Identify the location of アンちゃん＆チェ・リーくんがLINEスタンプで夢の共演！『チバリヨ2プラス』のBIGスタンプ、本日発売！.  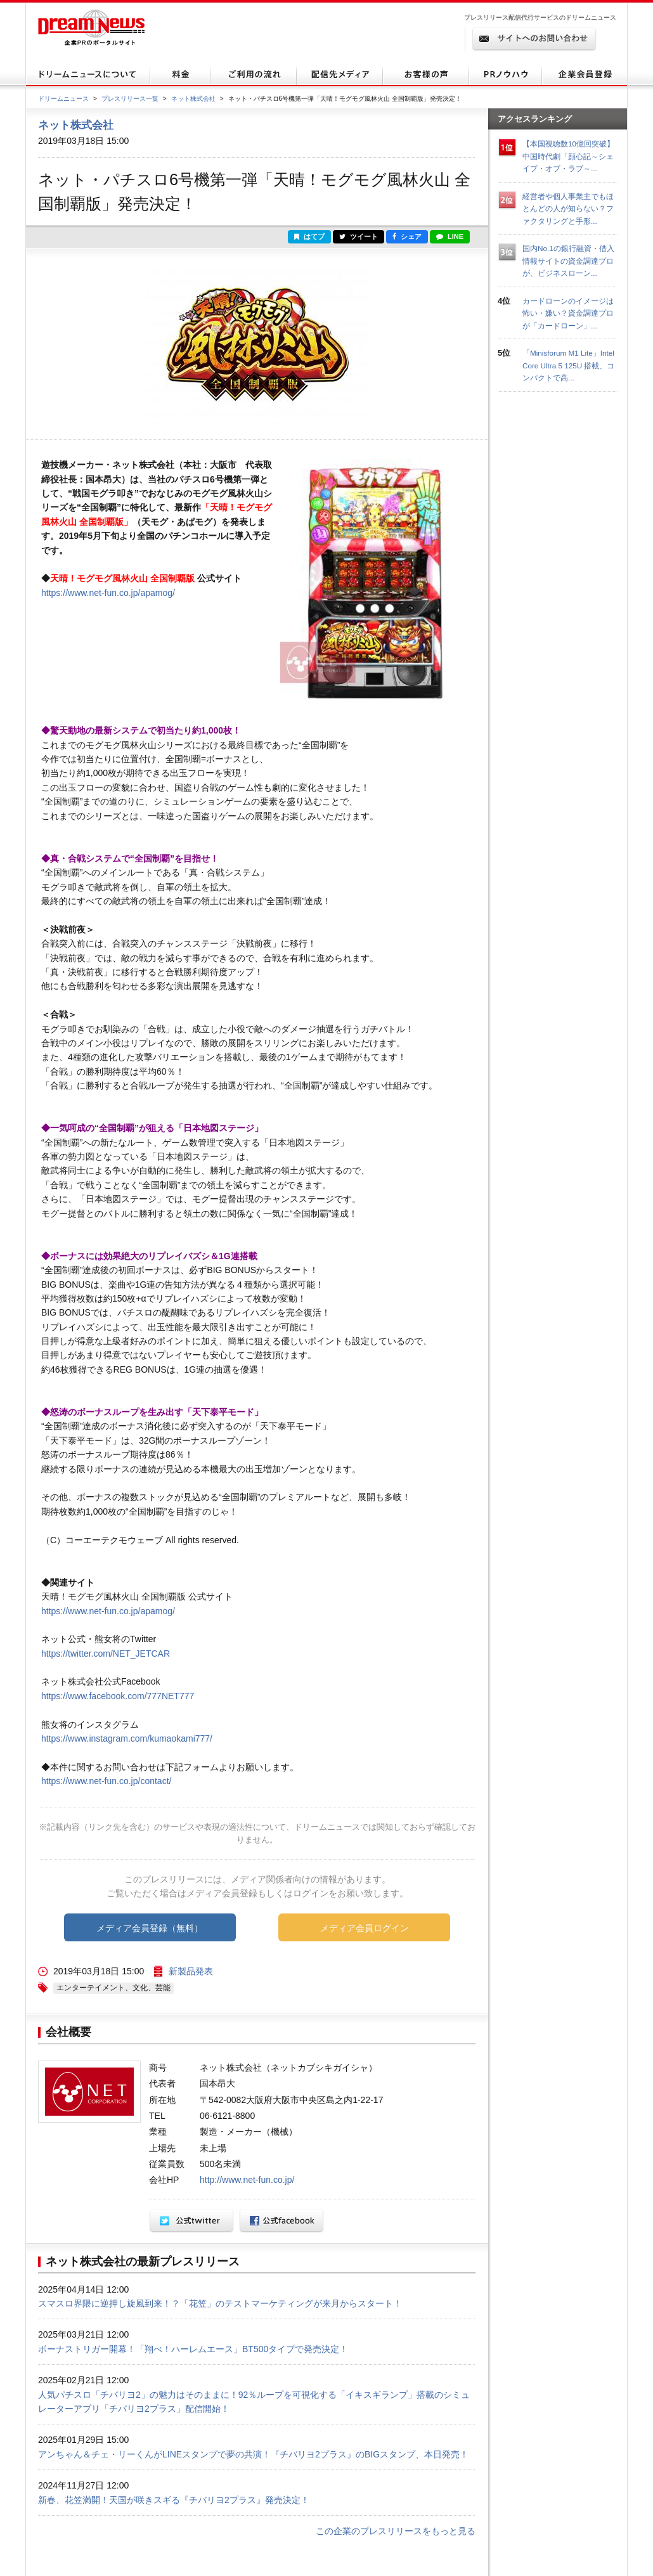
(253, 2454).